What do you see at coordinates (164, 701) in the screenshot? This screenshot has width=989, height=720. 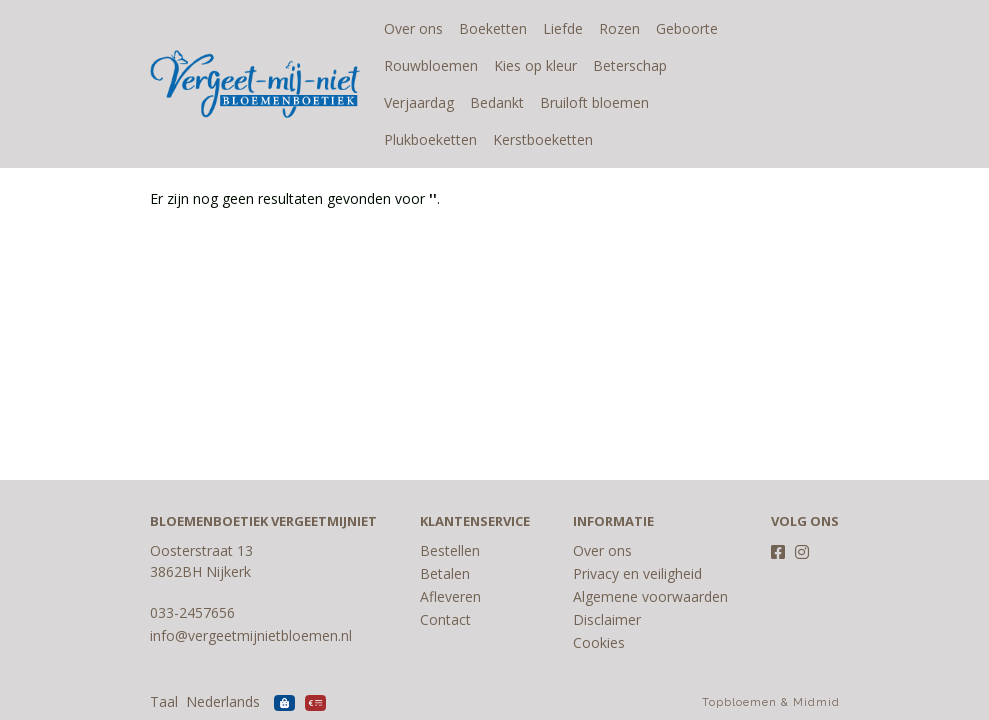 I see `Taal` at bounding box center [164, 701].